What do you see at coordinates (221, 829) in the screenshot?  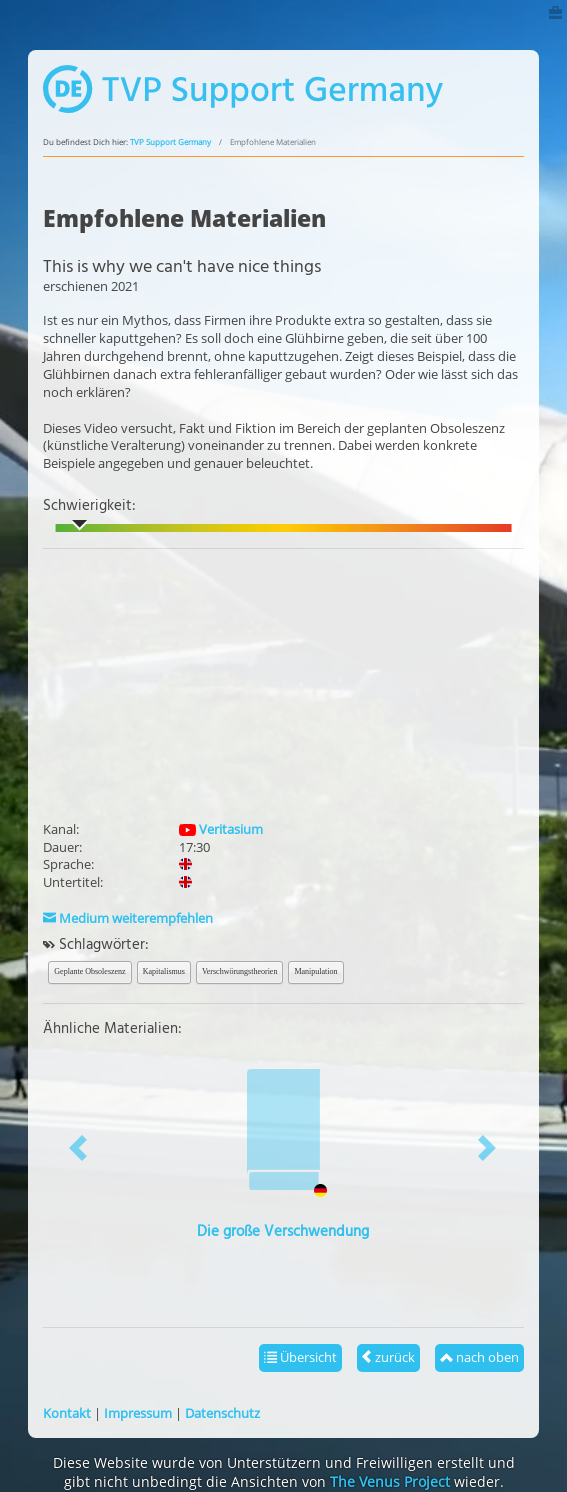 I see `Veritasium` at bounding box center [221, 829].